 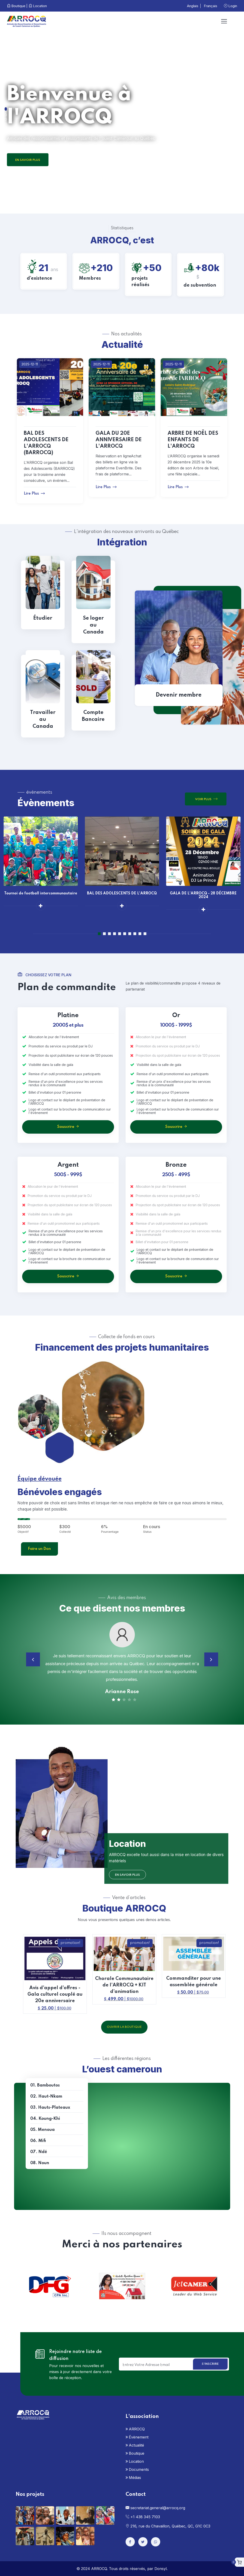 I want to click on 01. Bamboutos, so click(x=45, y=2085).